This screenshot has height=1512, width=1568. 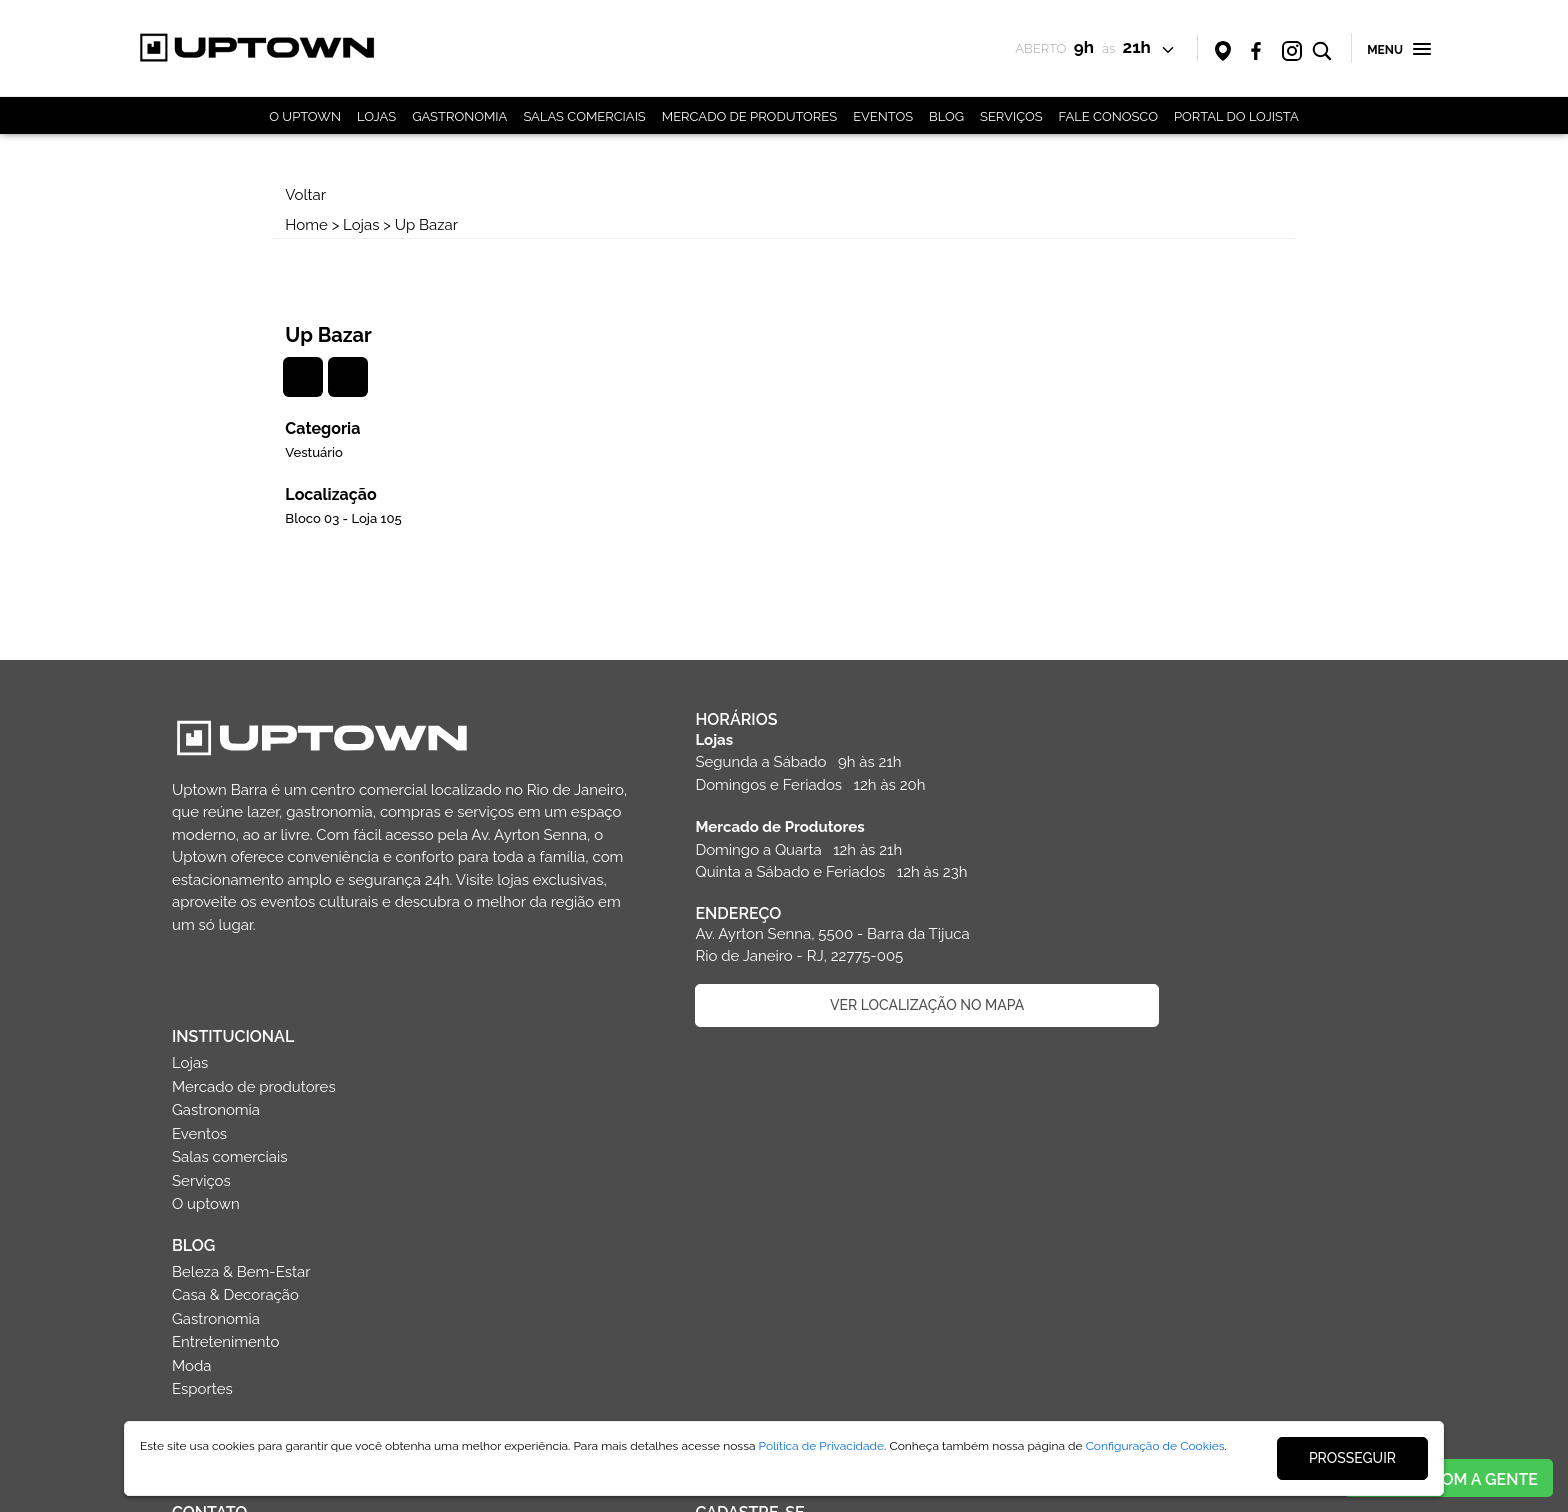 What do you see at coordinates (1086, 834) in the screenshot?
I see `O uptown` at bounding box center [1086, 834].